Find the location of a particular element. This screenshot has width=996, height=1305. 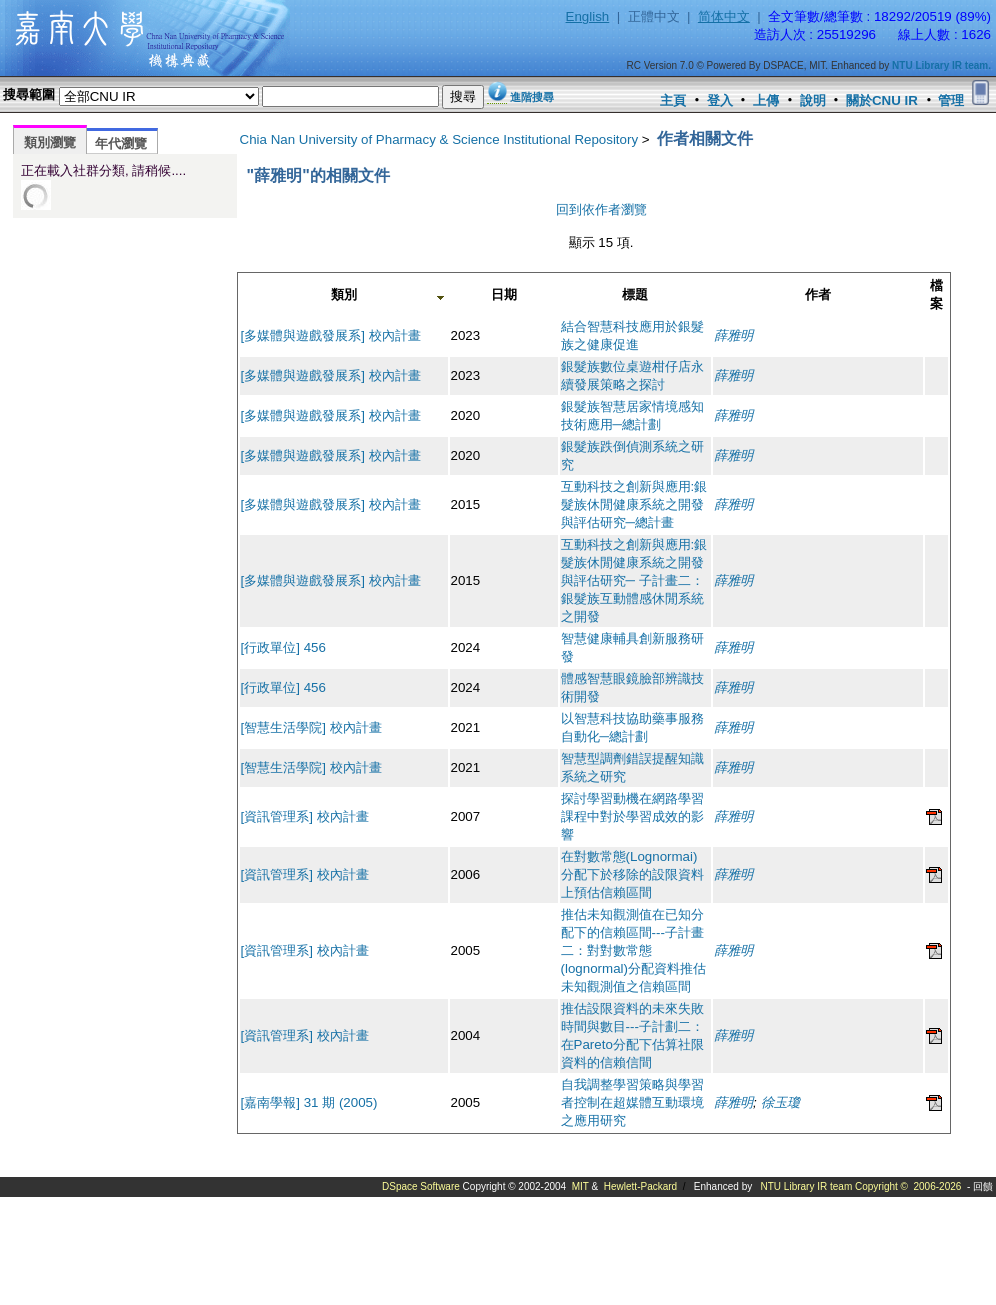

登入 is located at coordinates (720, 100).